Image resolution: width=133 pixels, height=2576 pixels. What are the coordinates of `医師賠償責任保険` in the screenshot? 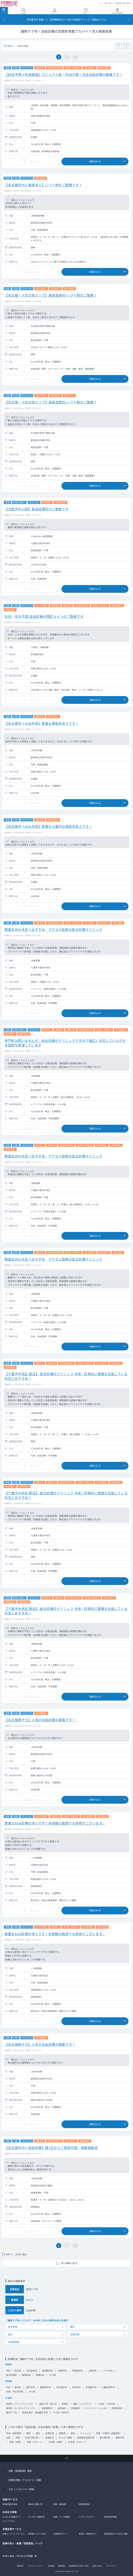 It's located at (10, 2504).